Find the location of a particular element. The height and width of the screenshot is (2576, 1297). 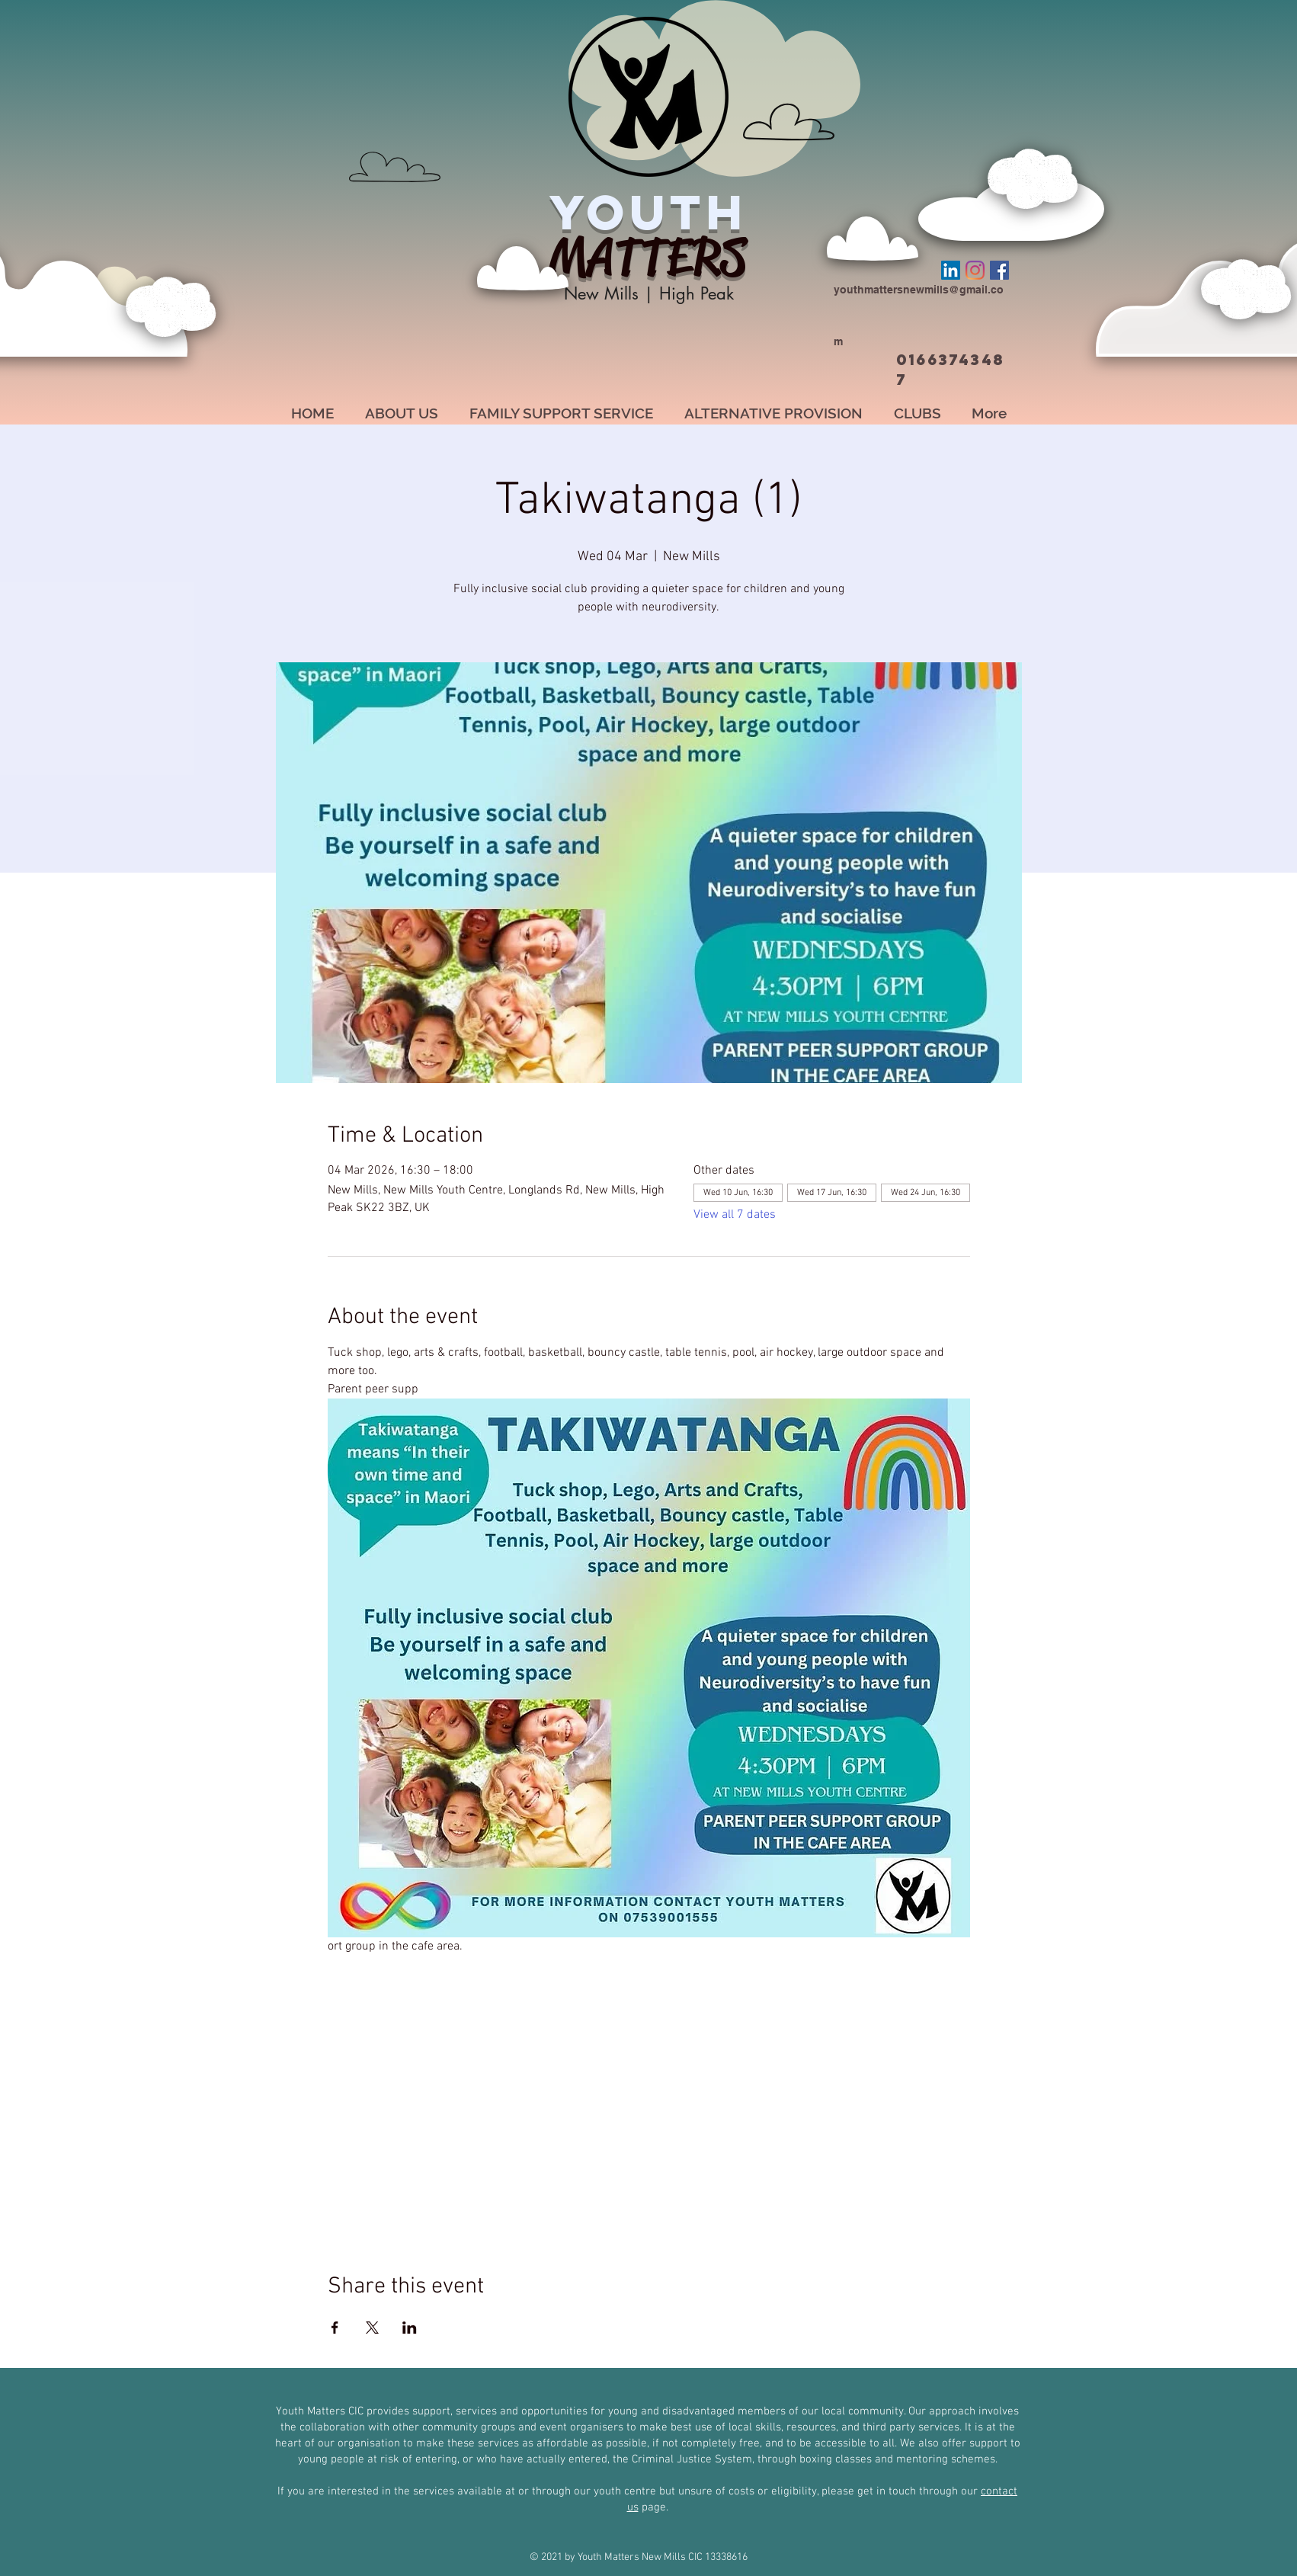

[Share event on Facebook] is located at coordinates (335, 2327).